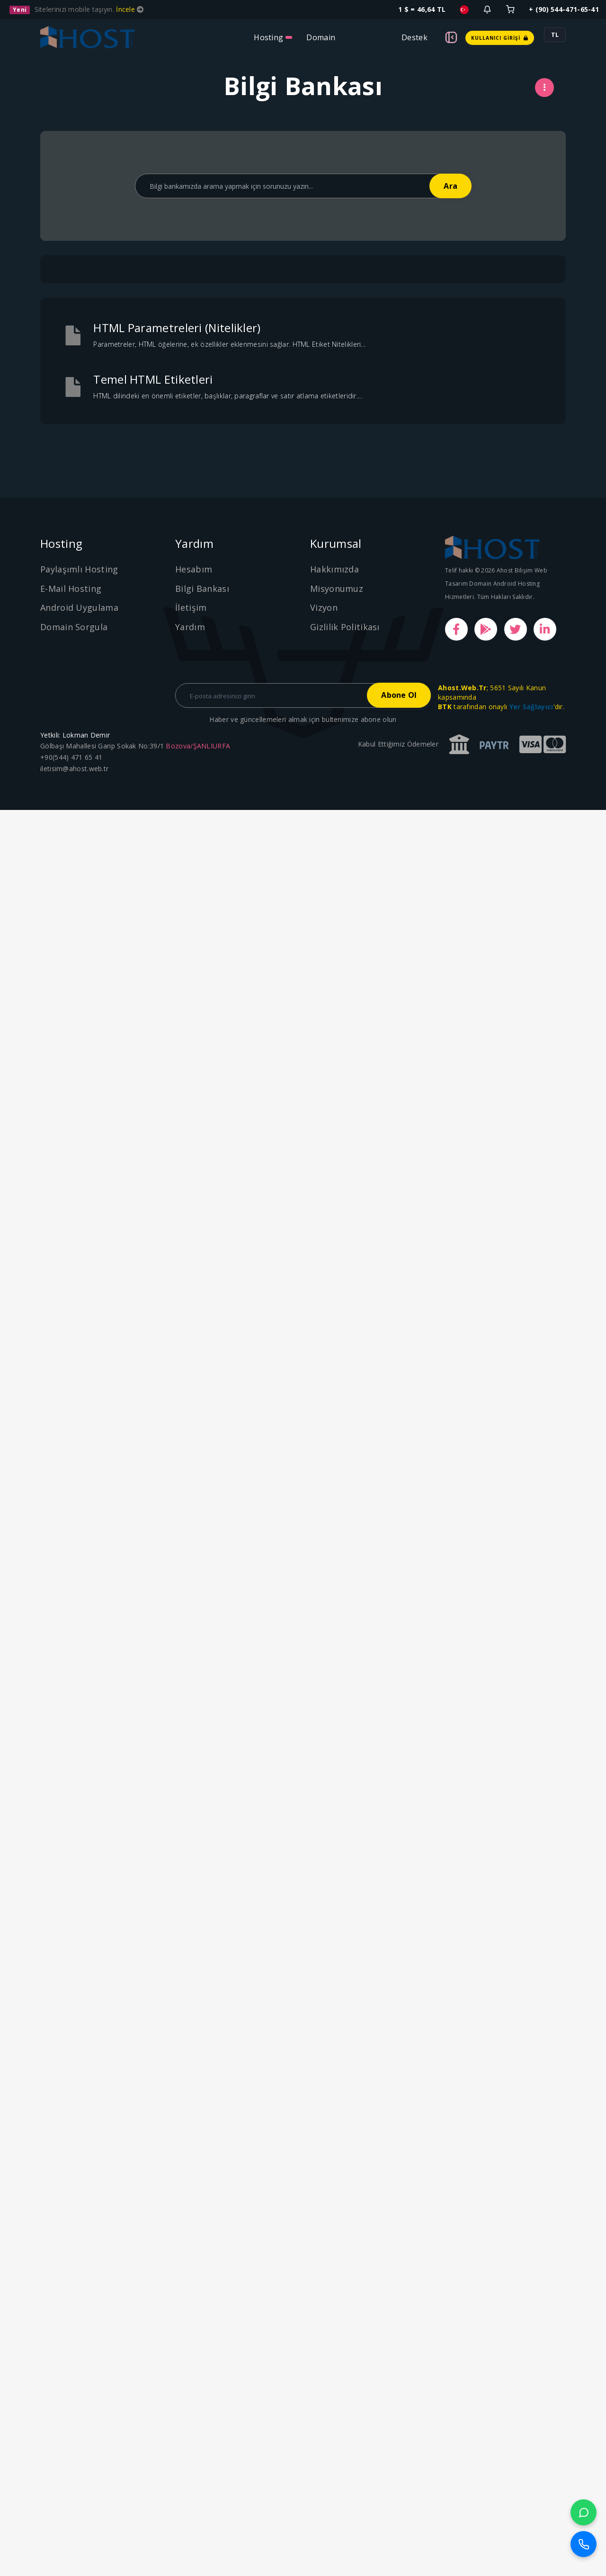 The image size is (606, 2576). What do you see at coordinates (345, 627) in the screenshot?
I see `Gizlilik Politikası` at bounding box center [345, 627].